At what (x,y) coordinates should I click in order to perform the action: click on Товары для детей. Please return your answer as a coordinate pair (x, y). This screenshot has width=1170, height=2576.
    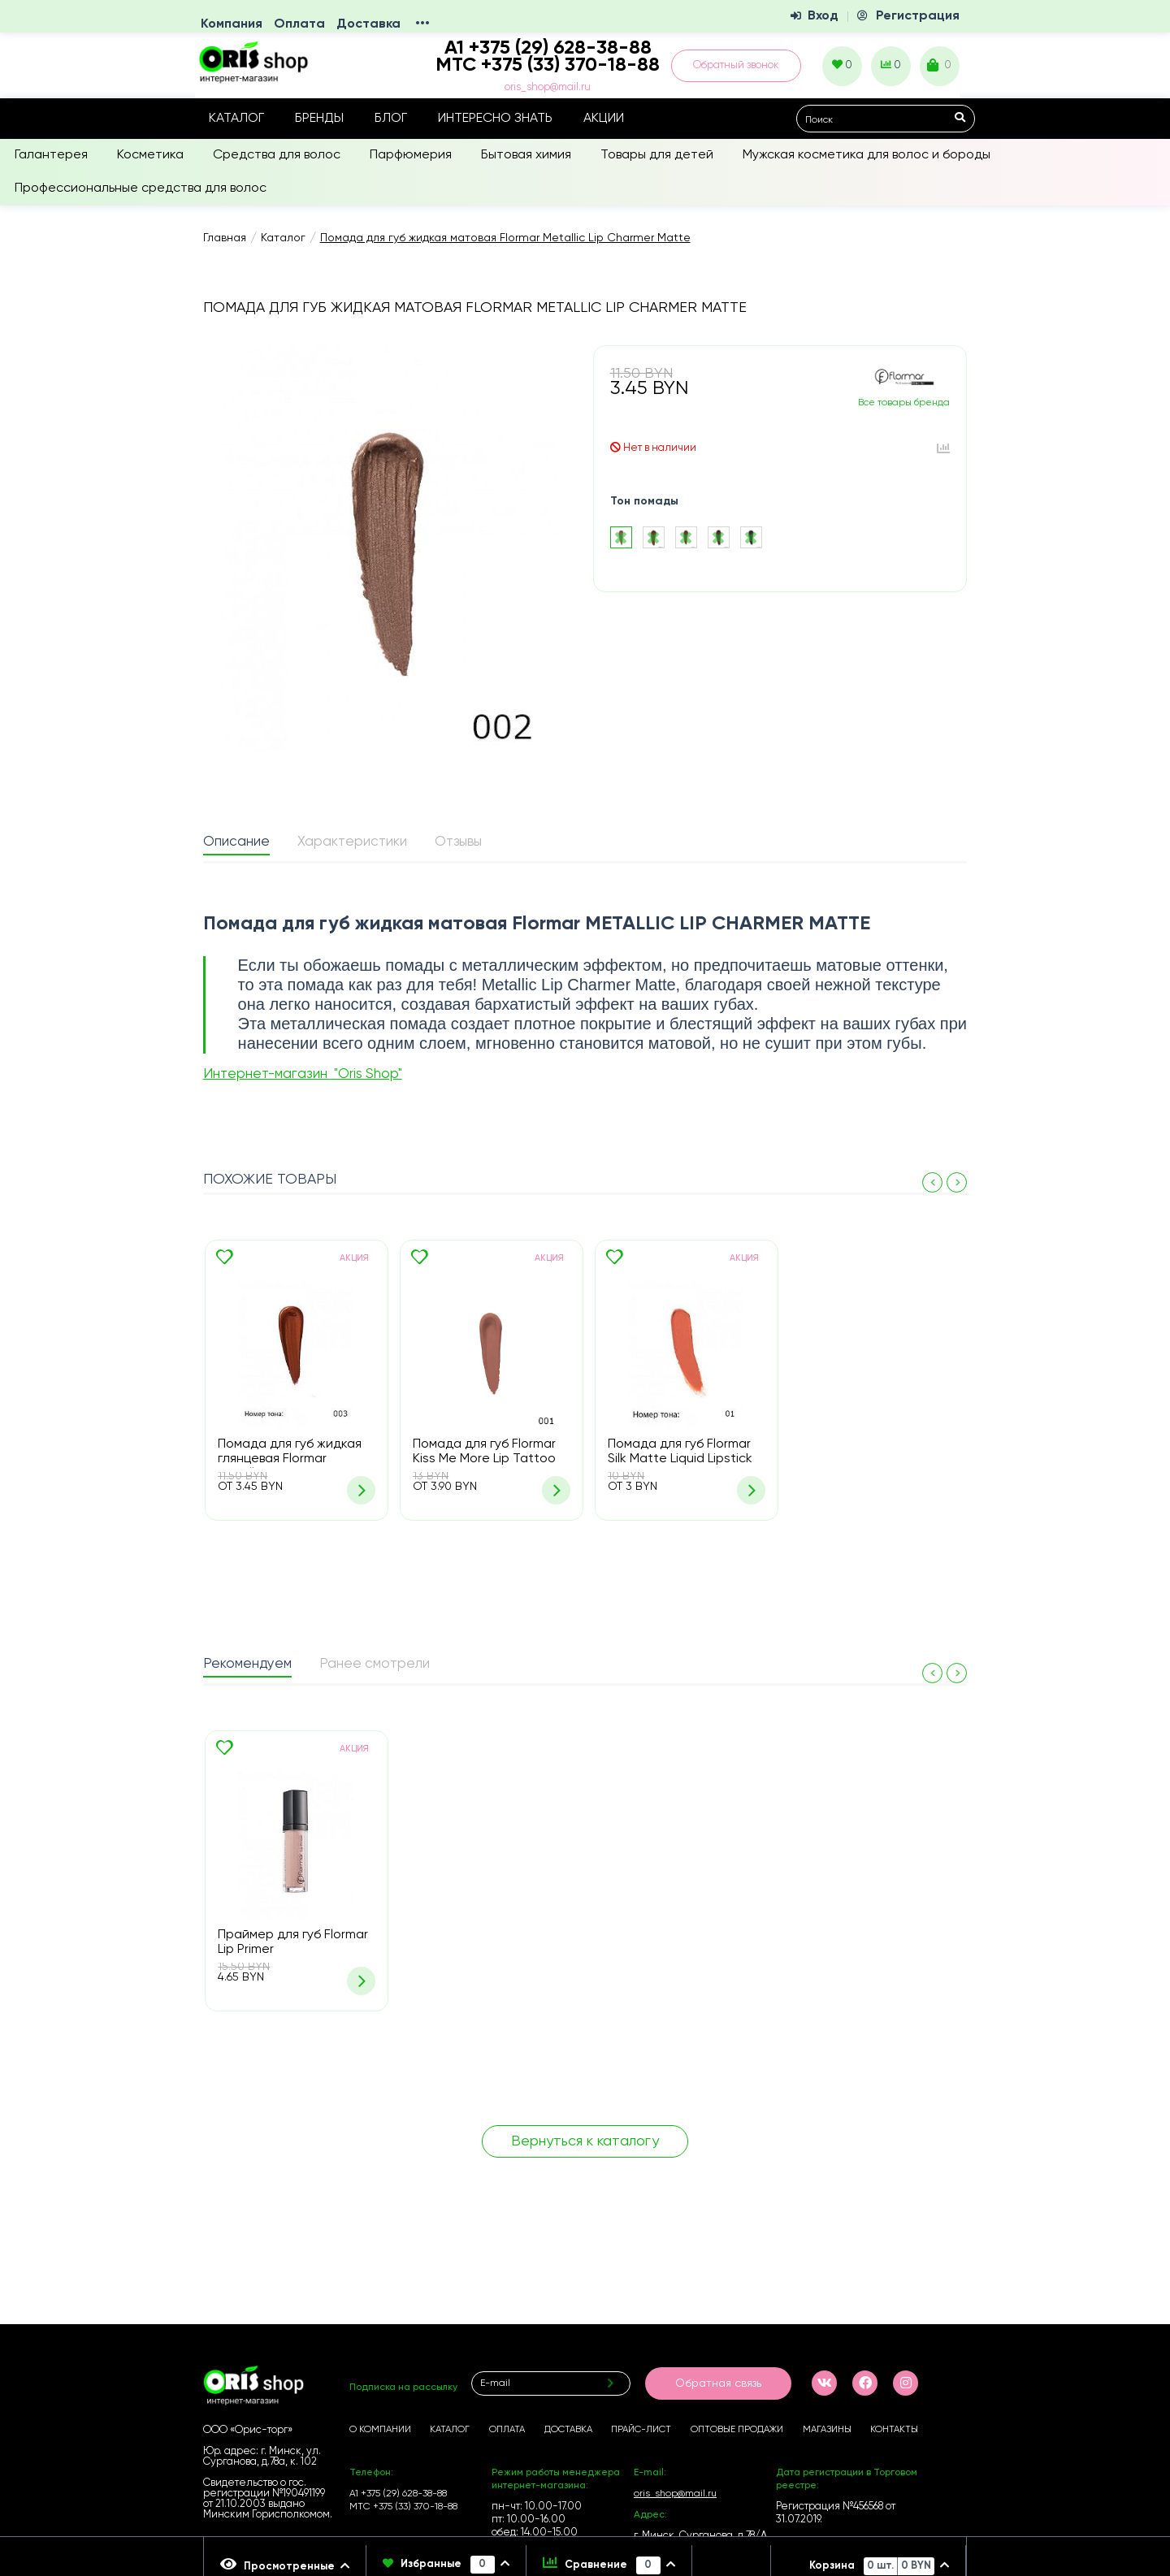
    Looking at the image, I should click on (656, 155).